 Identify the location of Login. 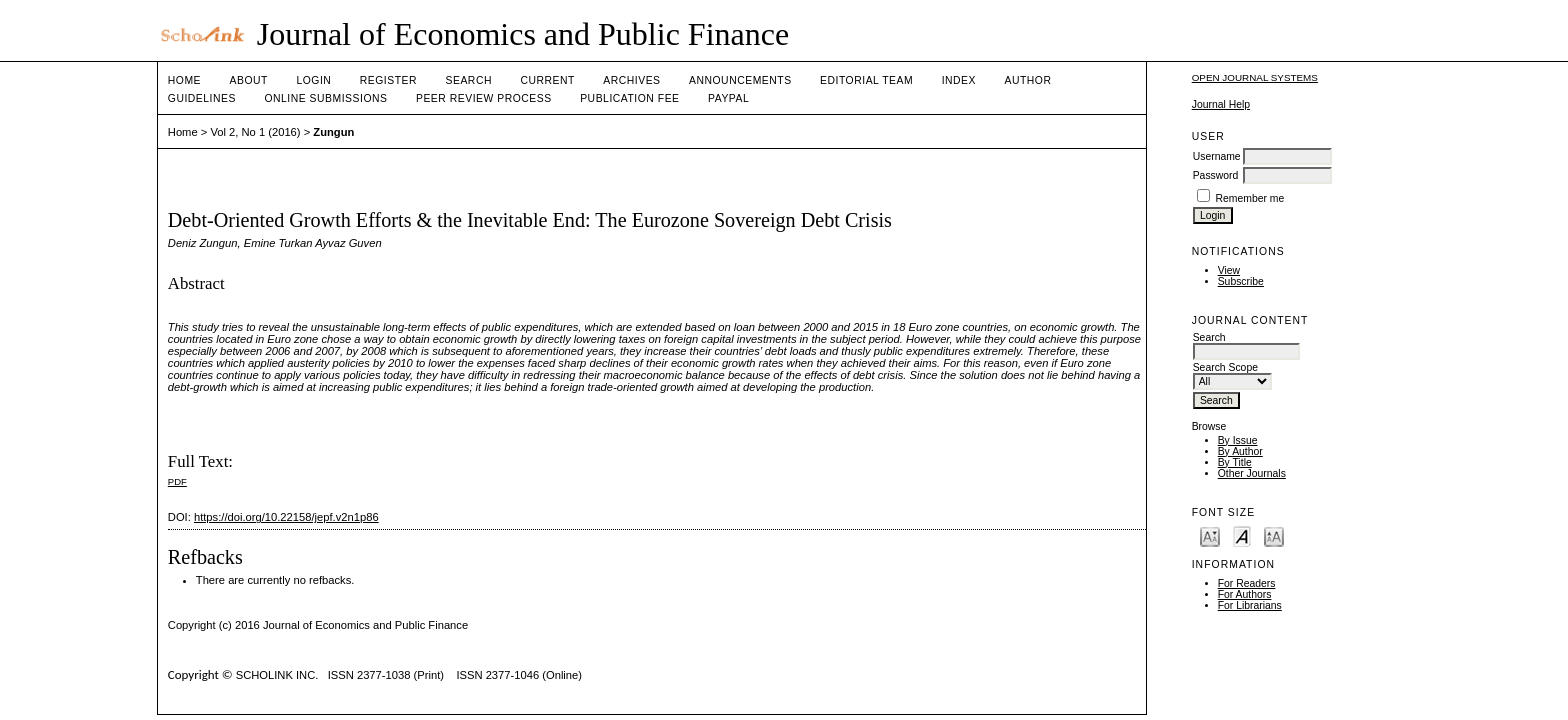
(313, 80).